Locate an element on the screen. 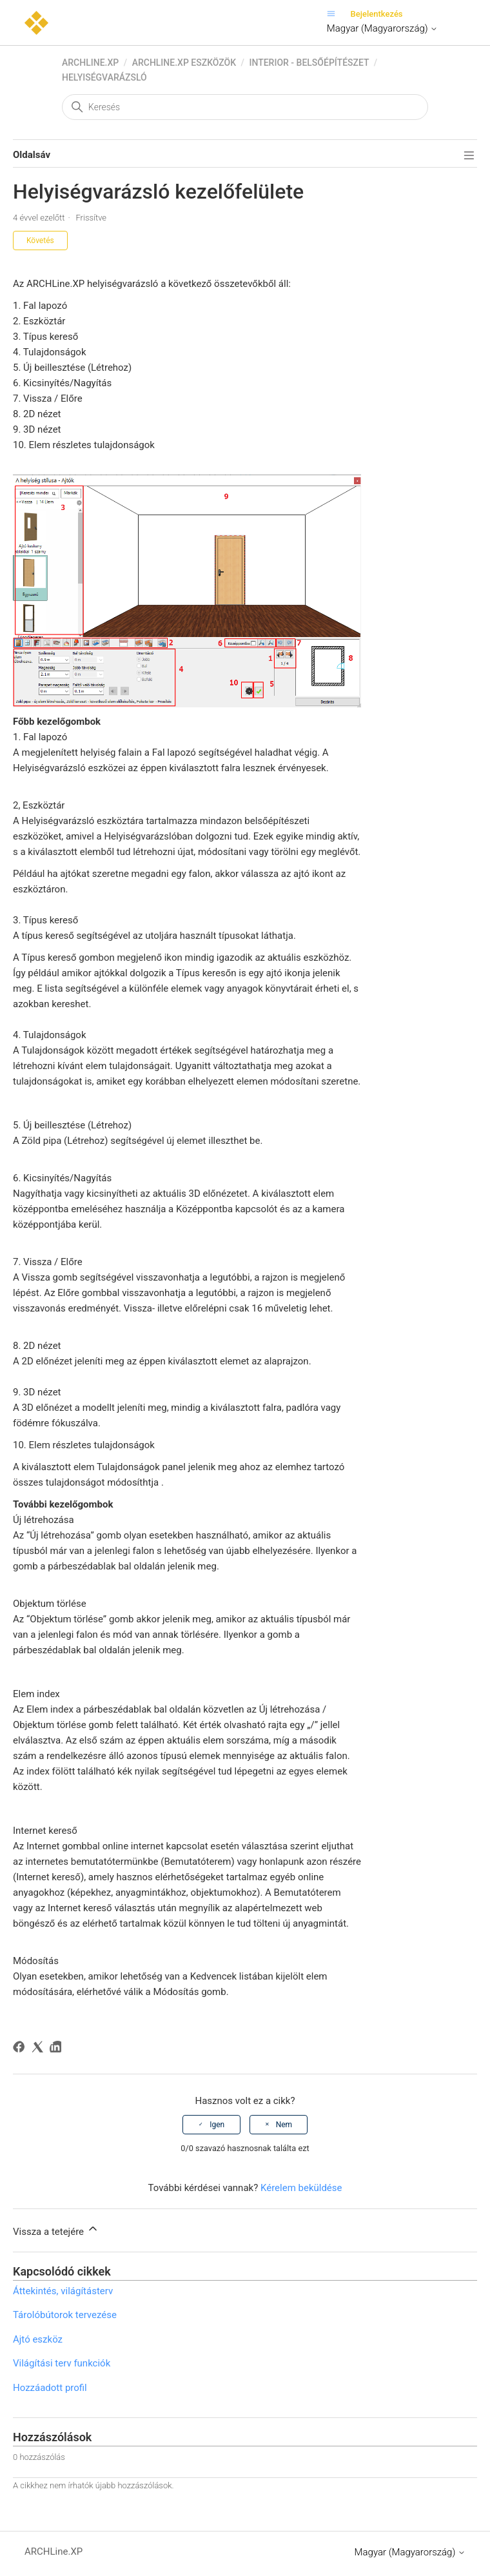 The width and height of the screenshot is (490, 2576). [Facebook] is located at coordinates (21, 2049).